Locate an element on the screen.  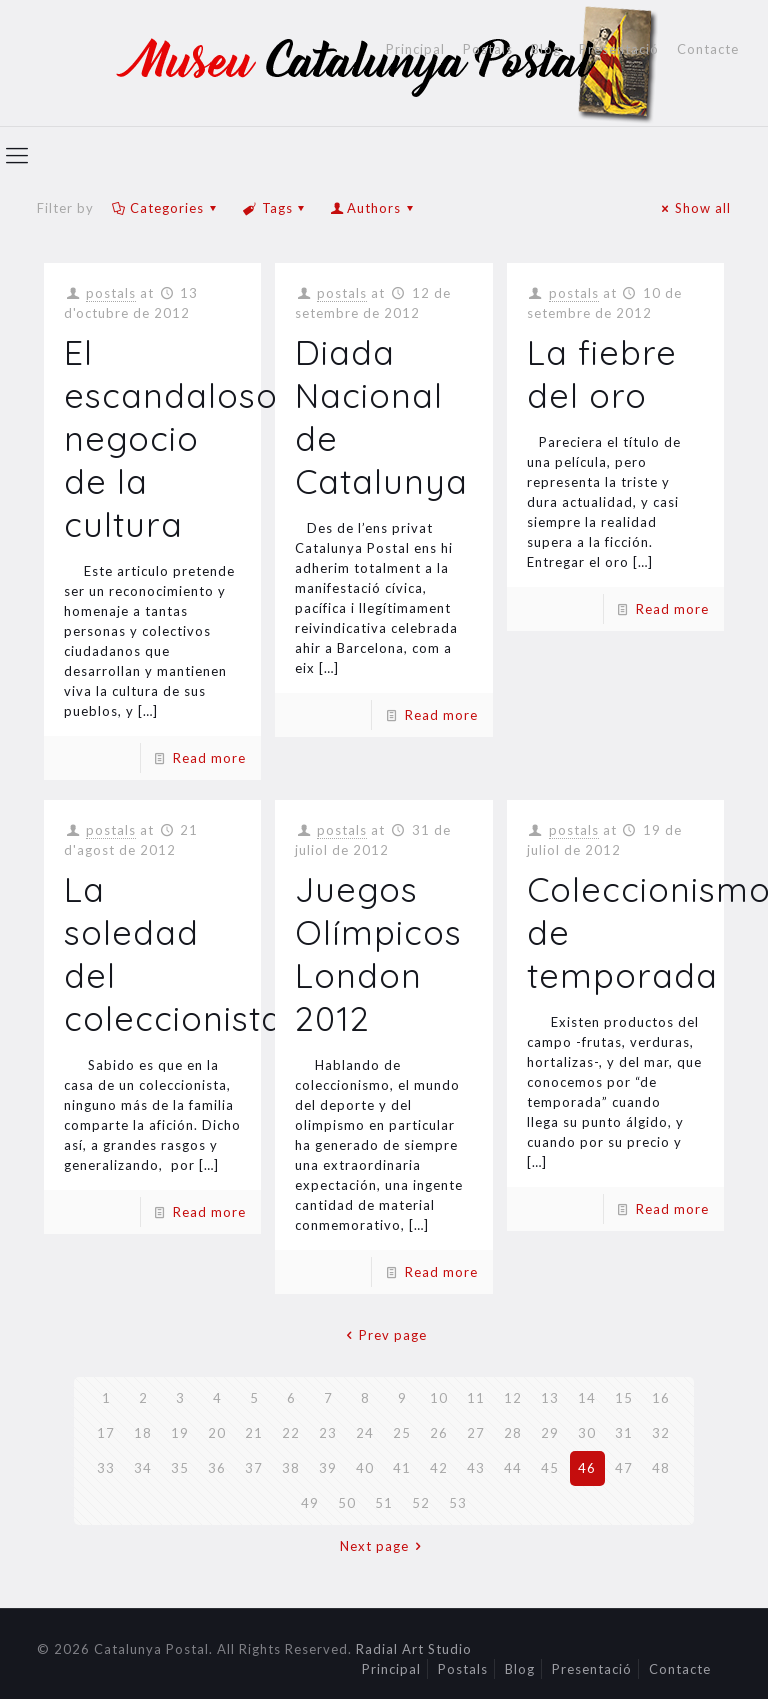
38 is located at coordinates (291, 1468).